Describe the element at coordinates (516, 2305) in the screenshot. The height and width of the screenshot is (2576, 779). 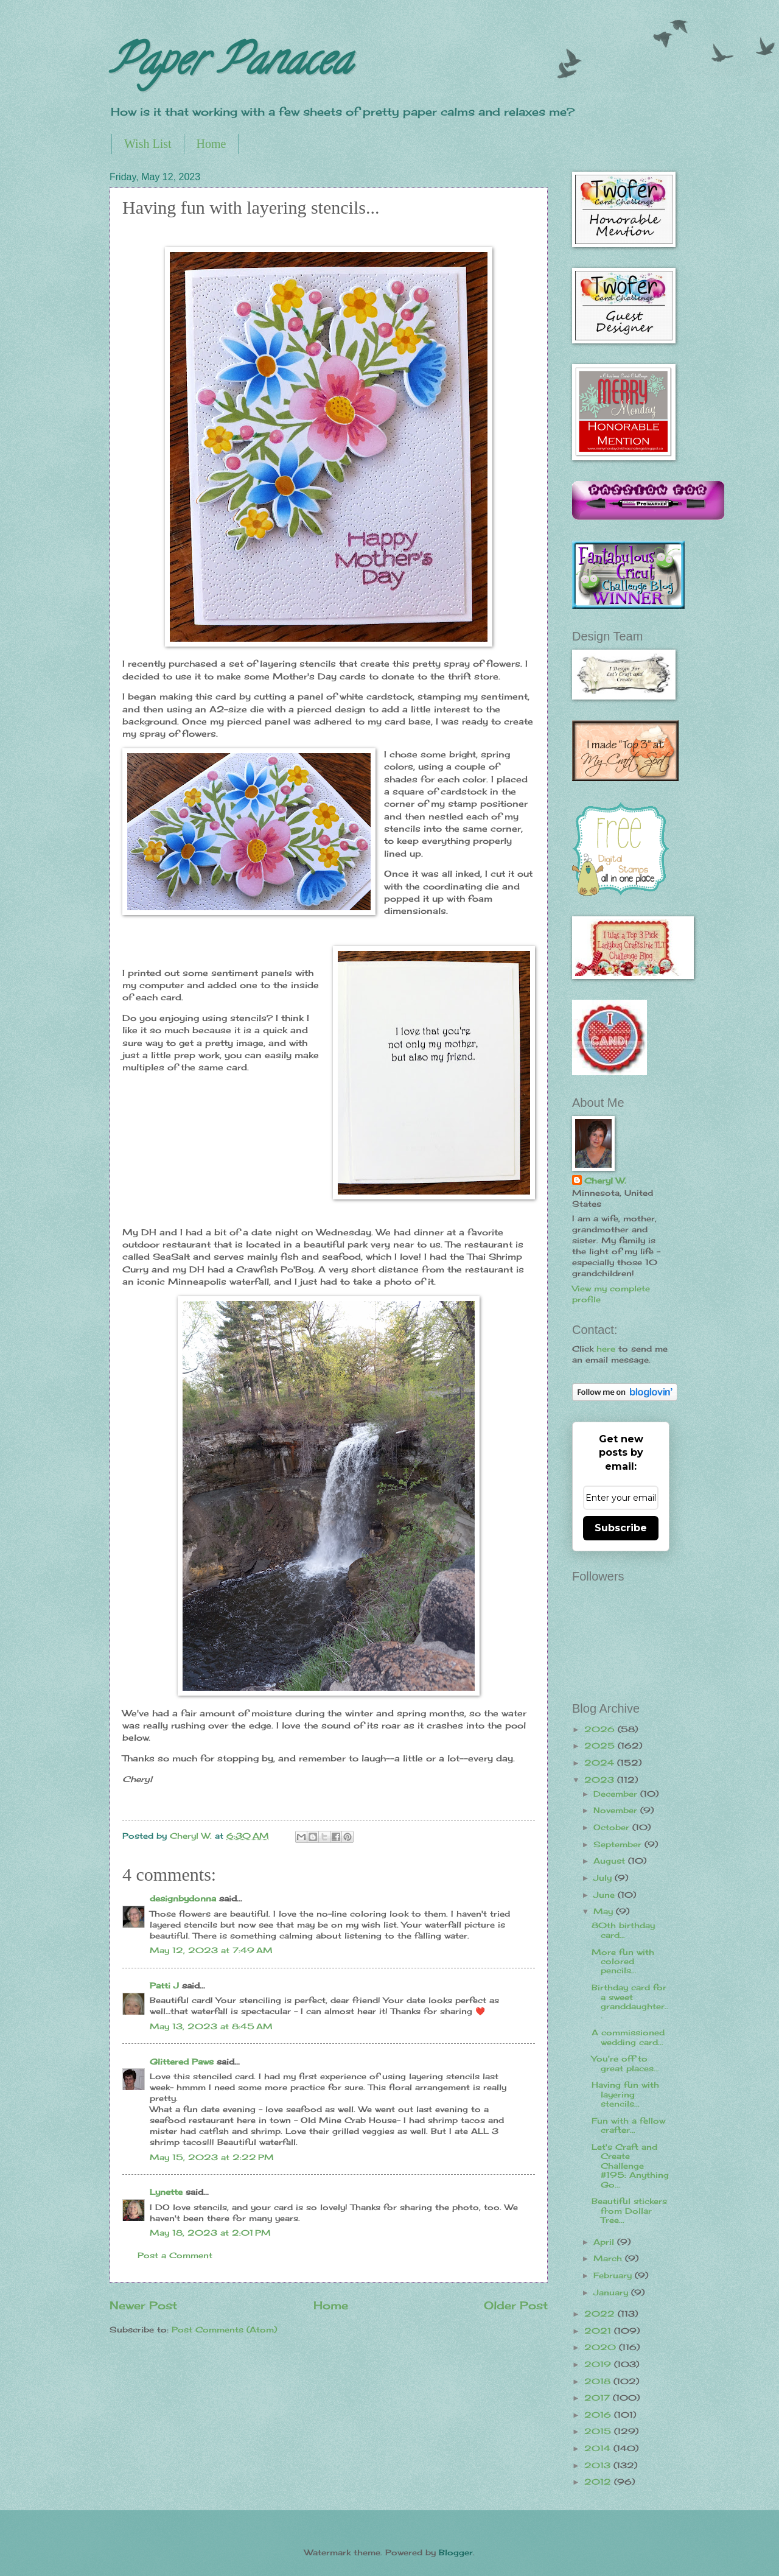
I see `Older Post` at that location.